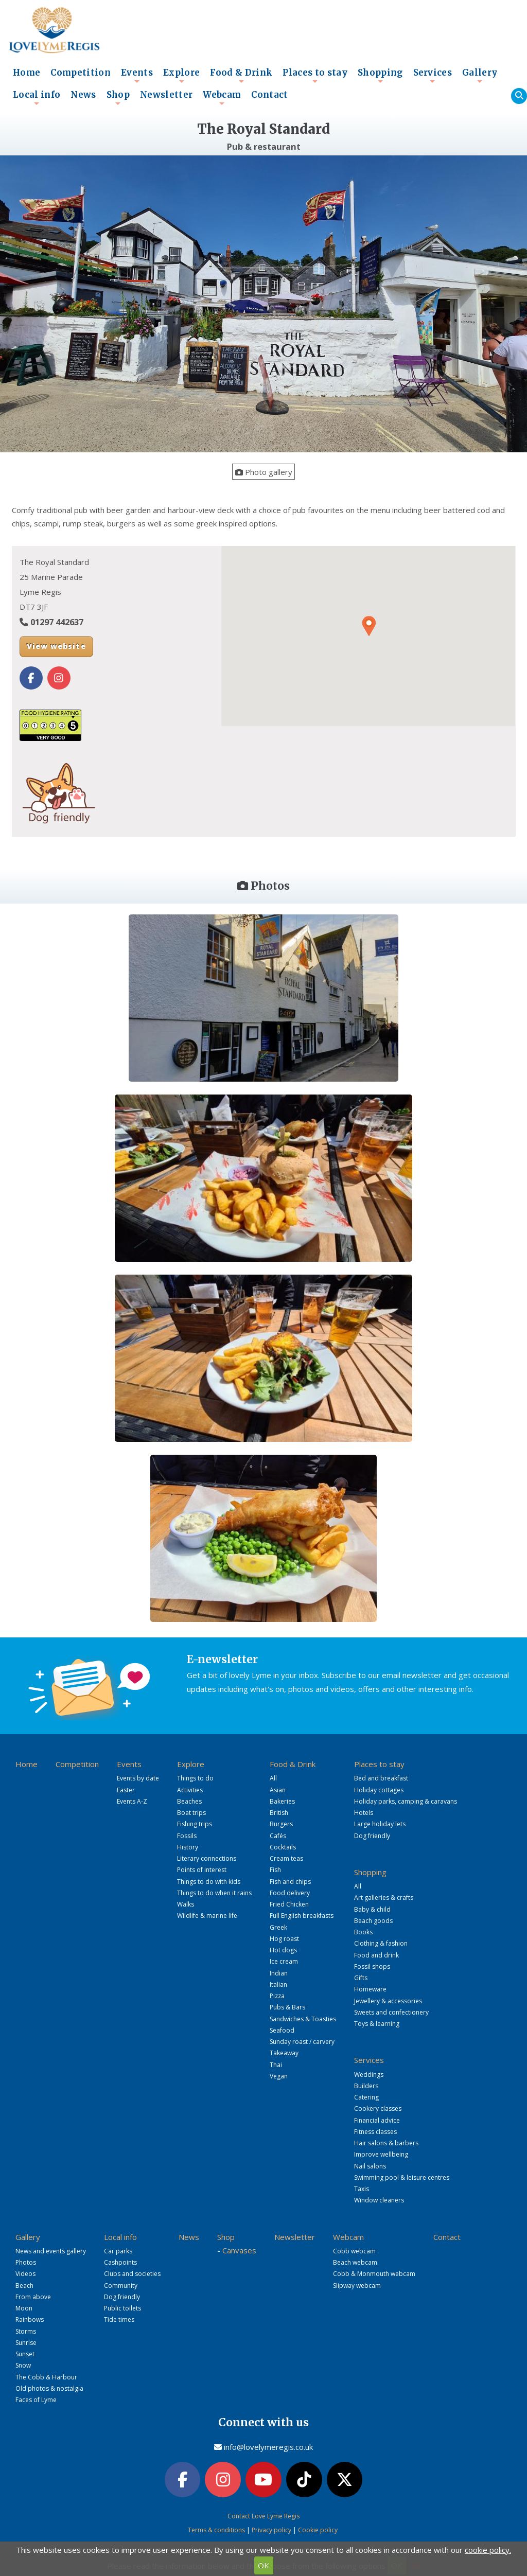 The height and width of the screenshot is (2576, 527). What do you see at coordinates (24, 2284) in the screenshot?
I see `Beach` at bounding box center [24, 2284].